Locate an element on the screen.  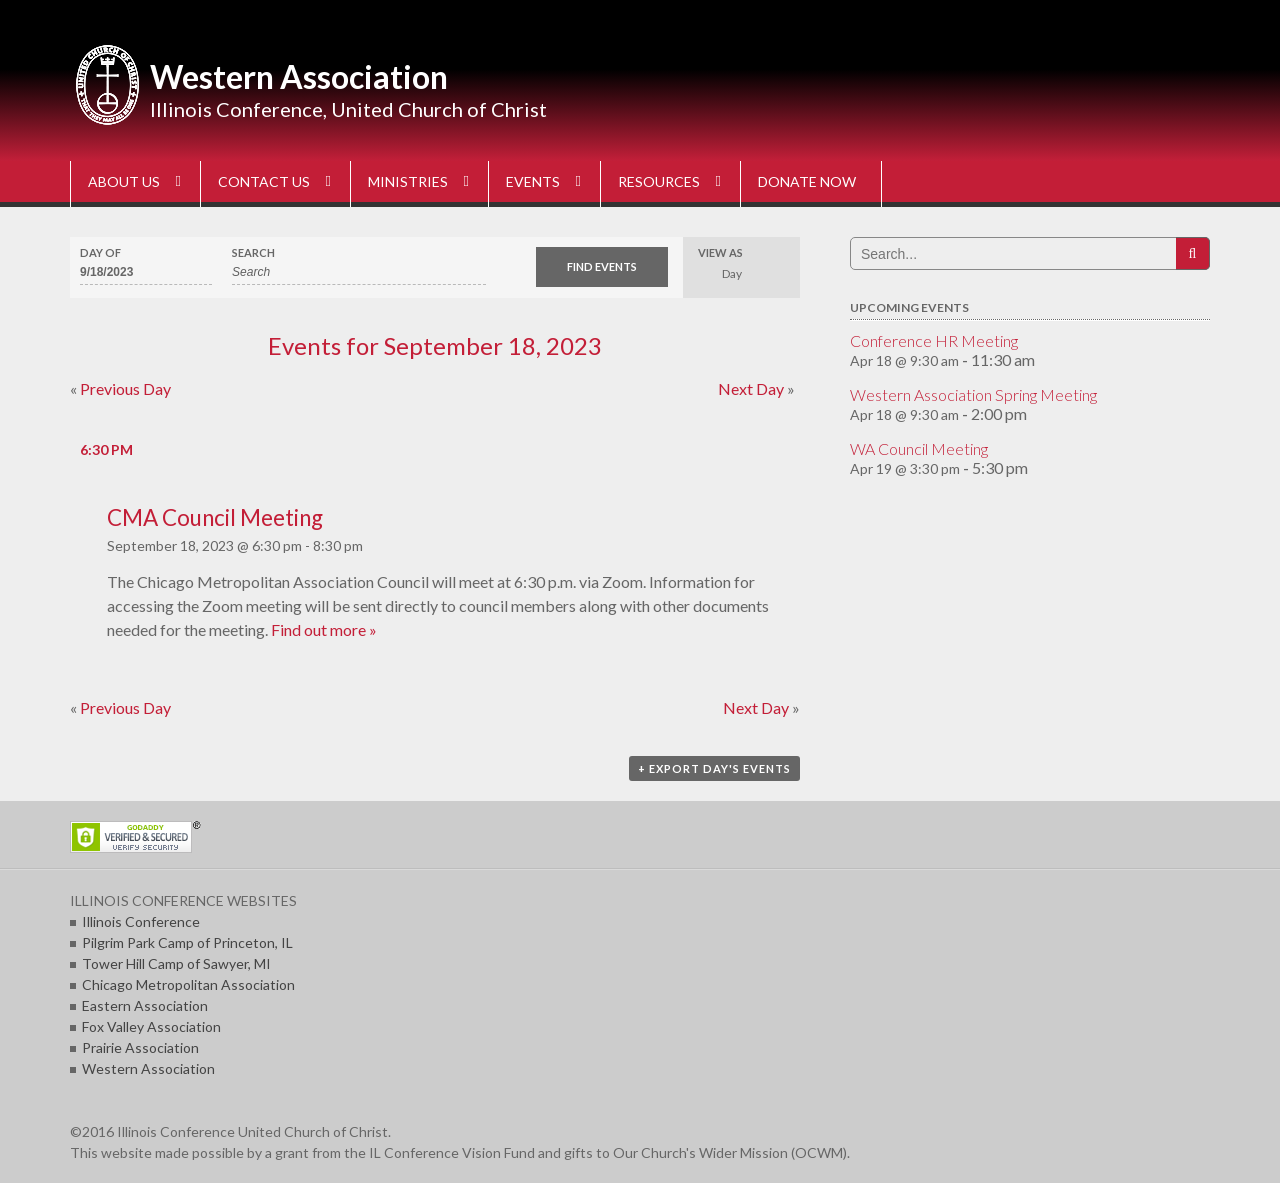
RESOURCES is located at coordinates (659, 181).